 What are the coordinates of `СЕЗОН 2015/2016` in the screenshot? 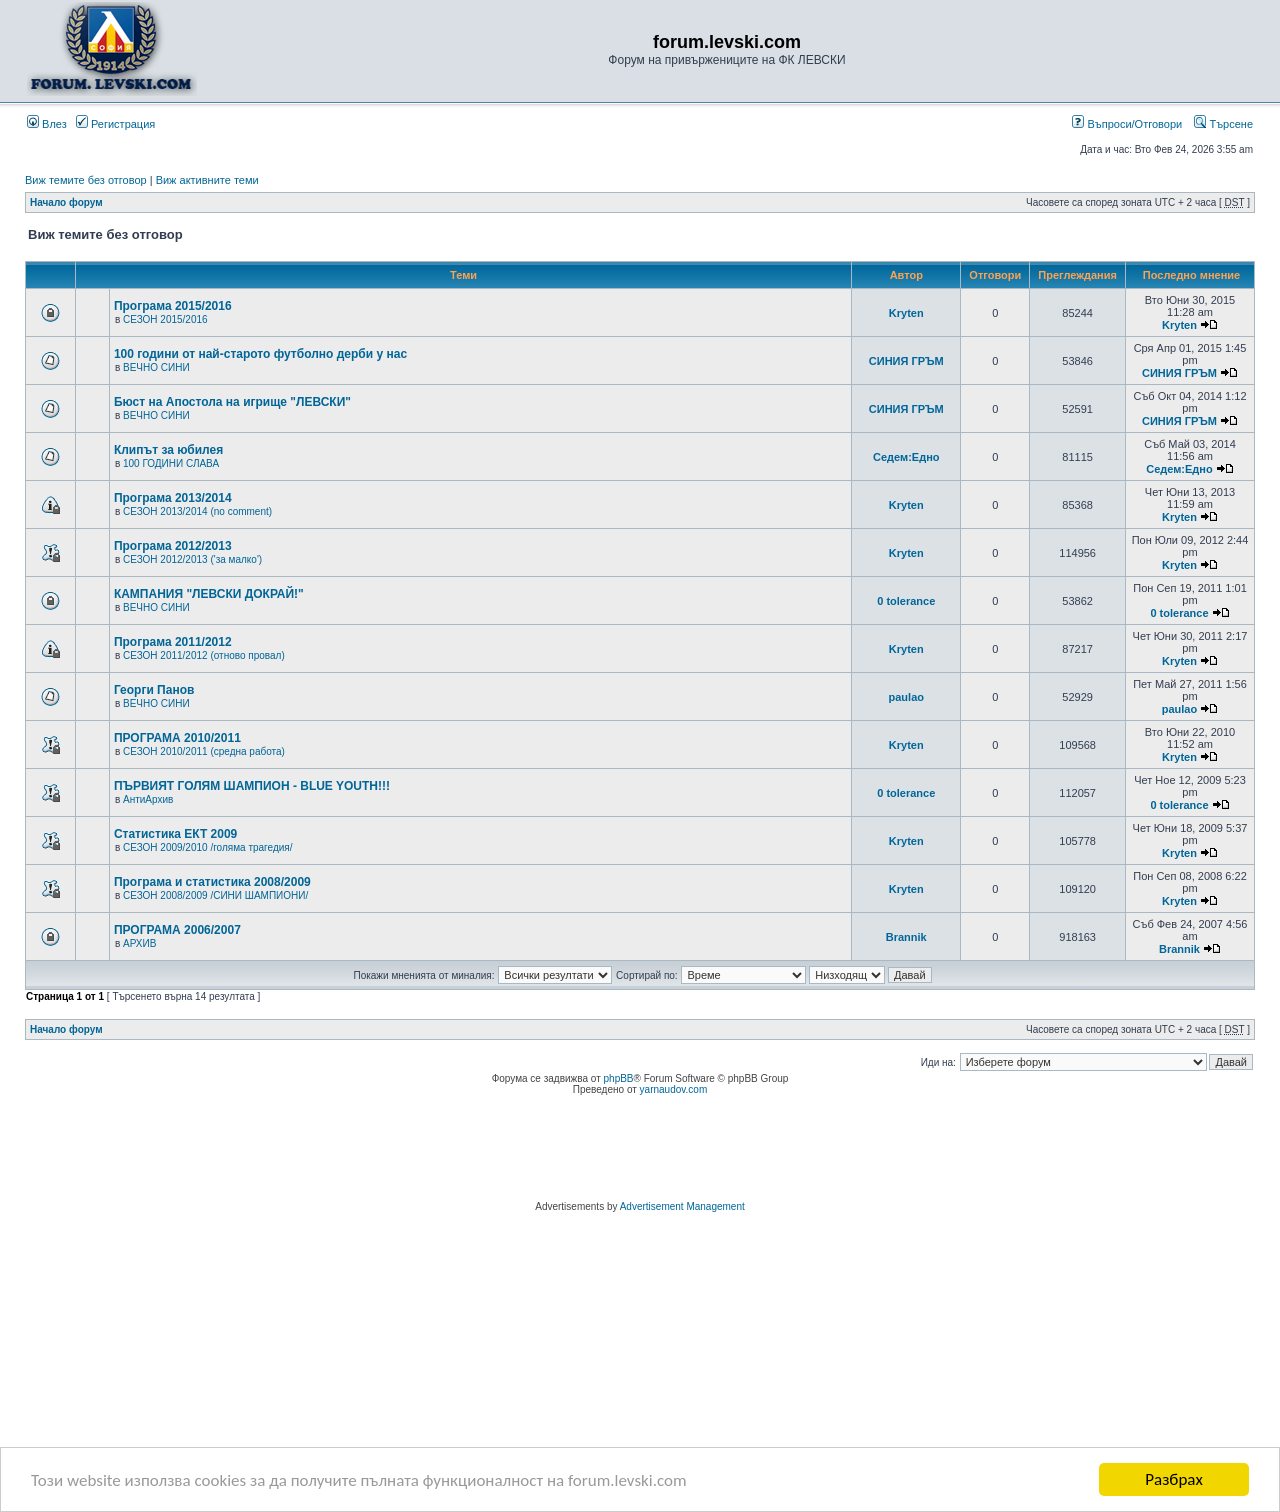 It's located at (165, 319).